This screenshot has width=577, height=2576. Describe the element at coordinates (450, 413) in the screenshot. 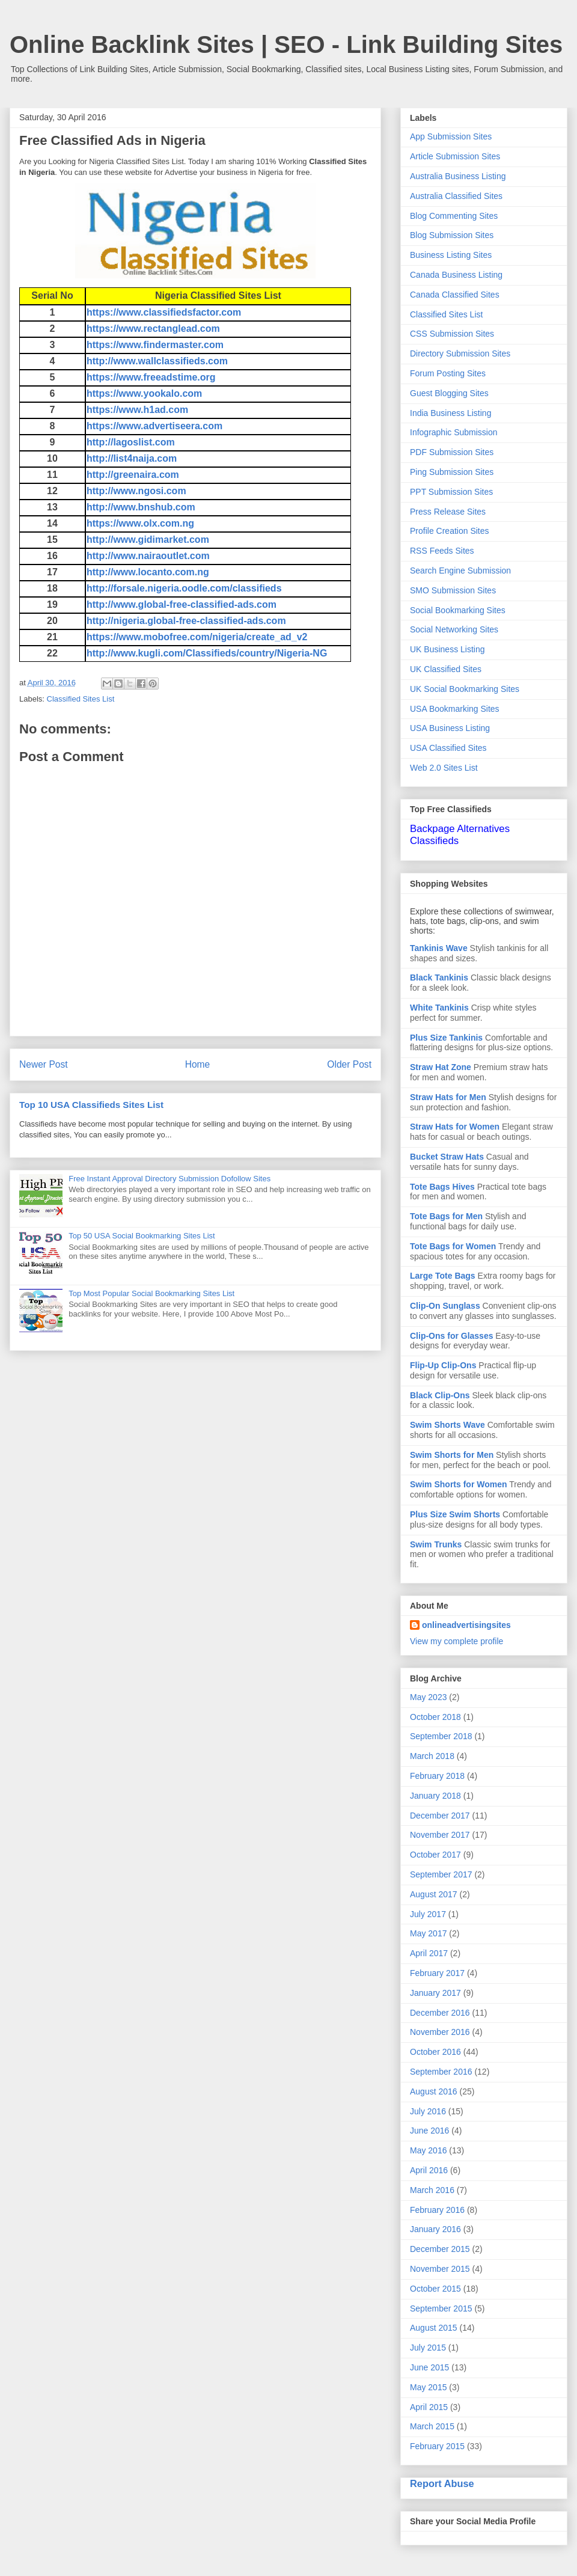

I see `India Business Listing` at that location.